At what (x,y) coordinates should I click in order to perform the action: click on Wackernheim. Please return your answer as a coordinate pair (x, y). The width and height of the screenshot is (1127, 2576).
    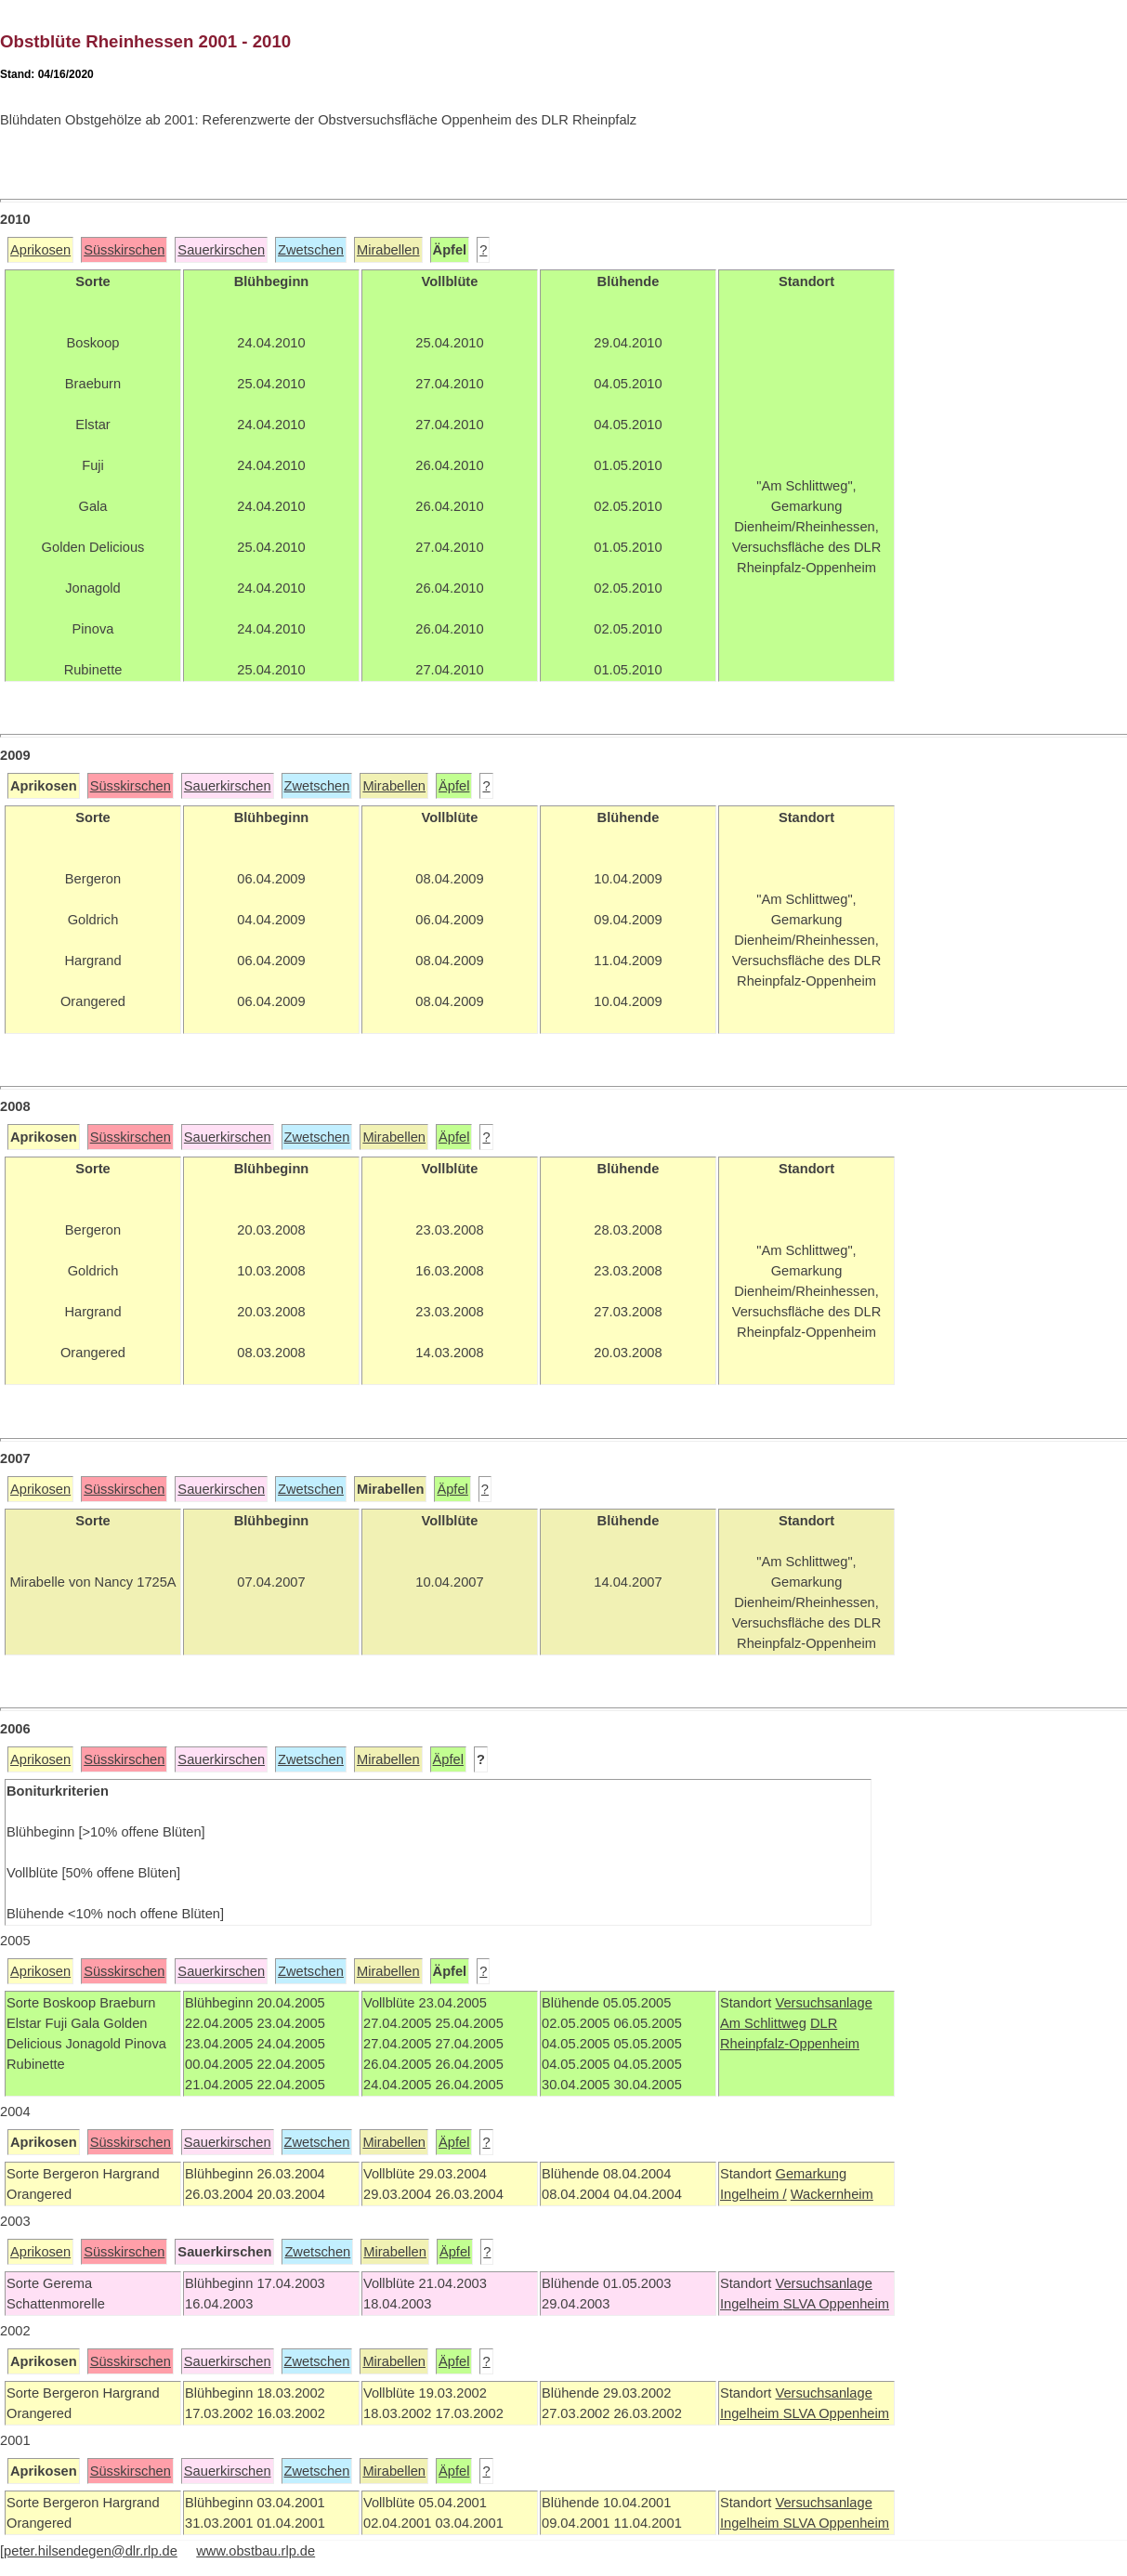
    Looking at the image, I should click on (832, 2194).